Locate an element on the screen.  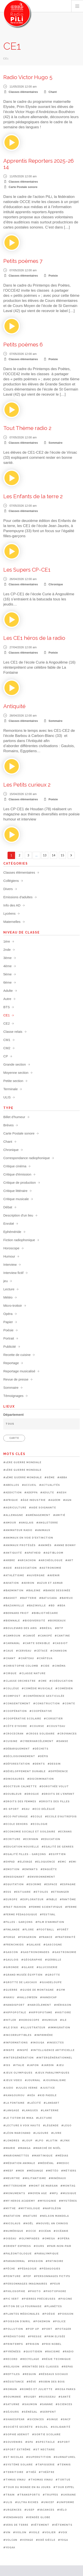
#1ère guerre mondiale is located at coordinates (22, 1470).